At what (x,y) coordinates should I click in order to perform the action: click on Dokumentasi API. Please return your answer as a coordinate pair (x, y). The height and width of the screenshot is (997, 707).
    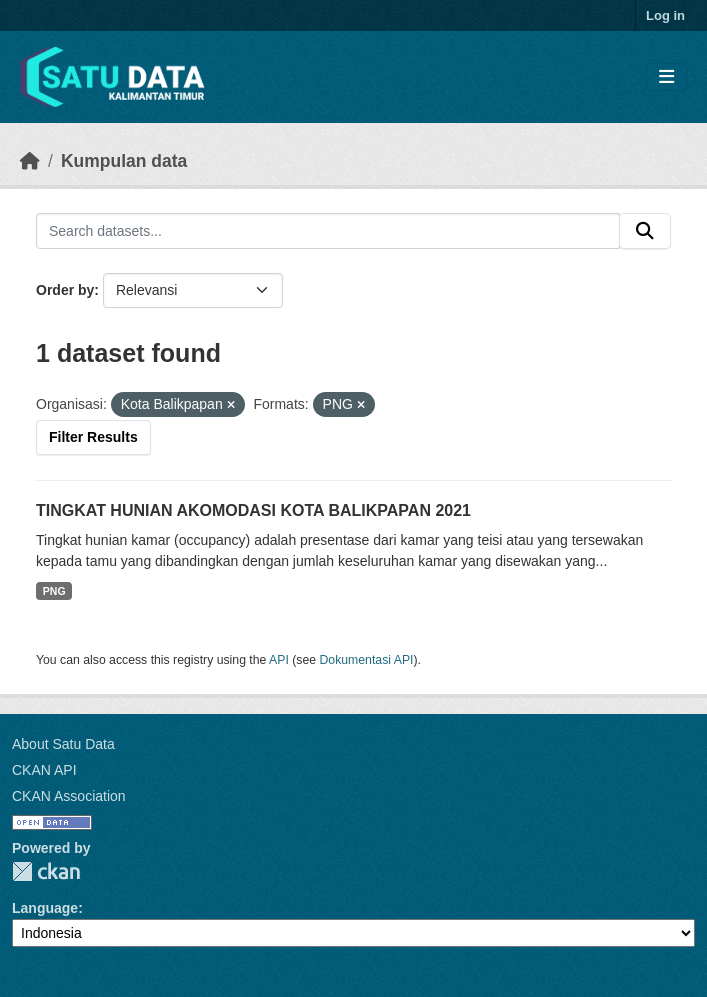
    Looking at the image, I should click on (367, 660).